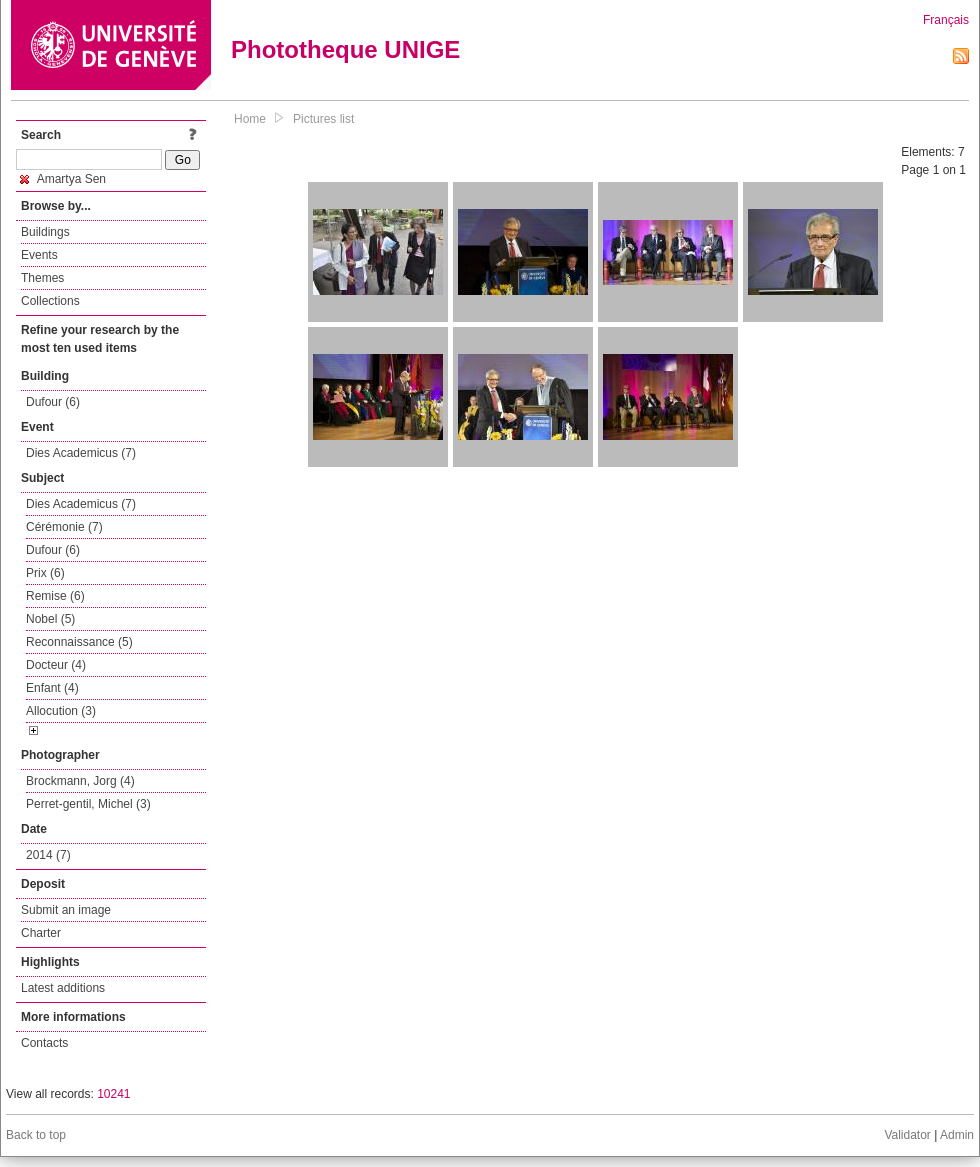 This screenshot has height=1167, width=980. Describe the element at coordinates (44, 1043) in the screenshot. I see `Contacts` at that location.